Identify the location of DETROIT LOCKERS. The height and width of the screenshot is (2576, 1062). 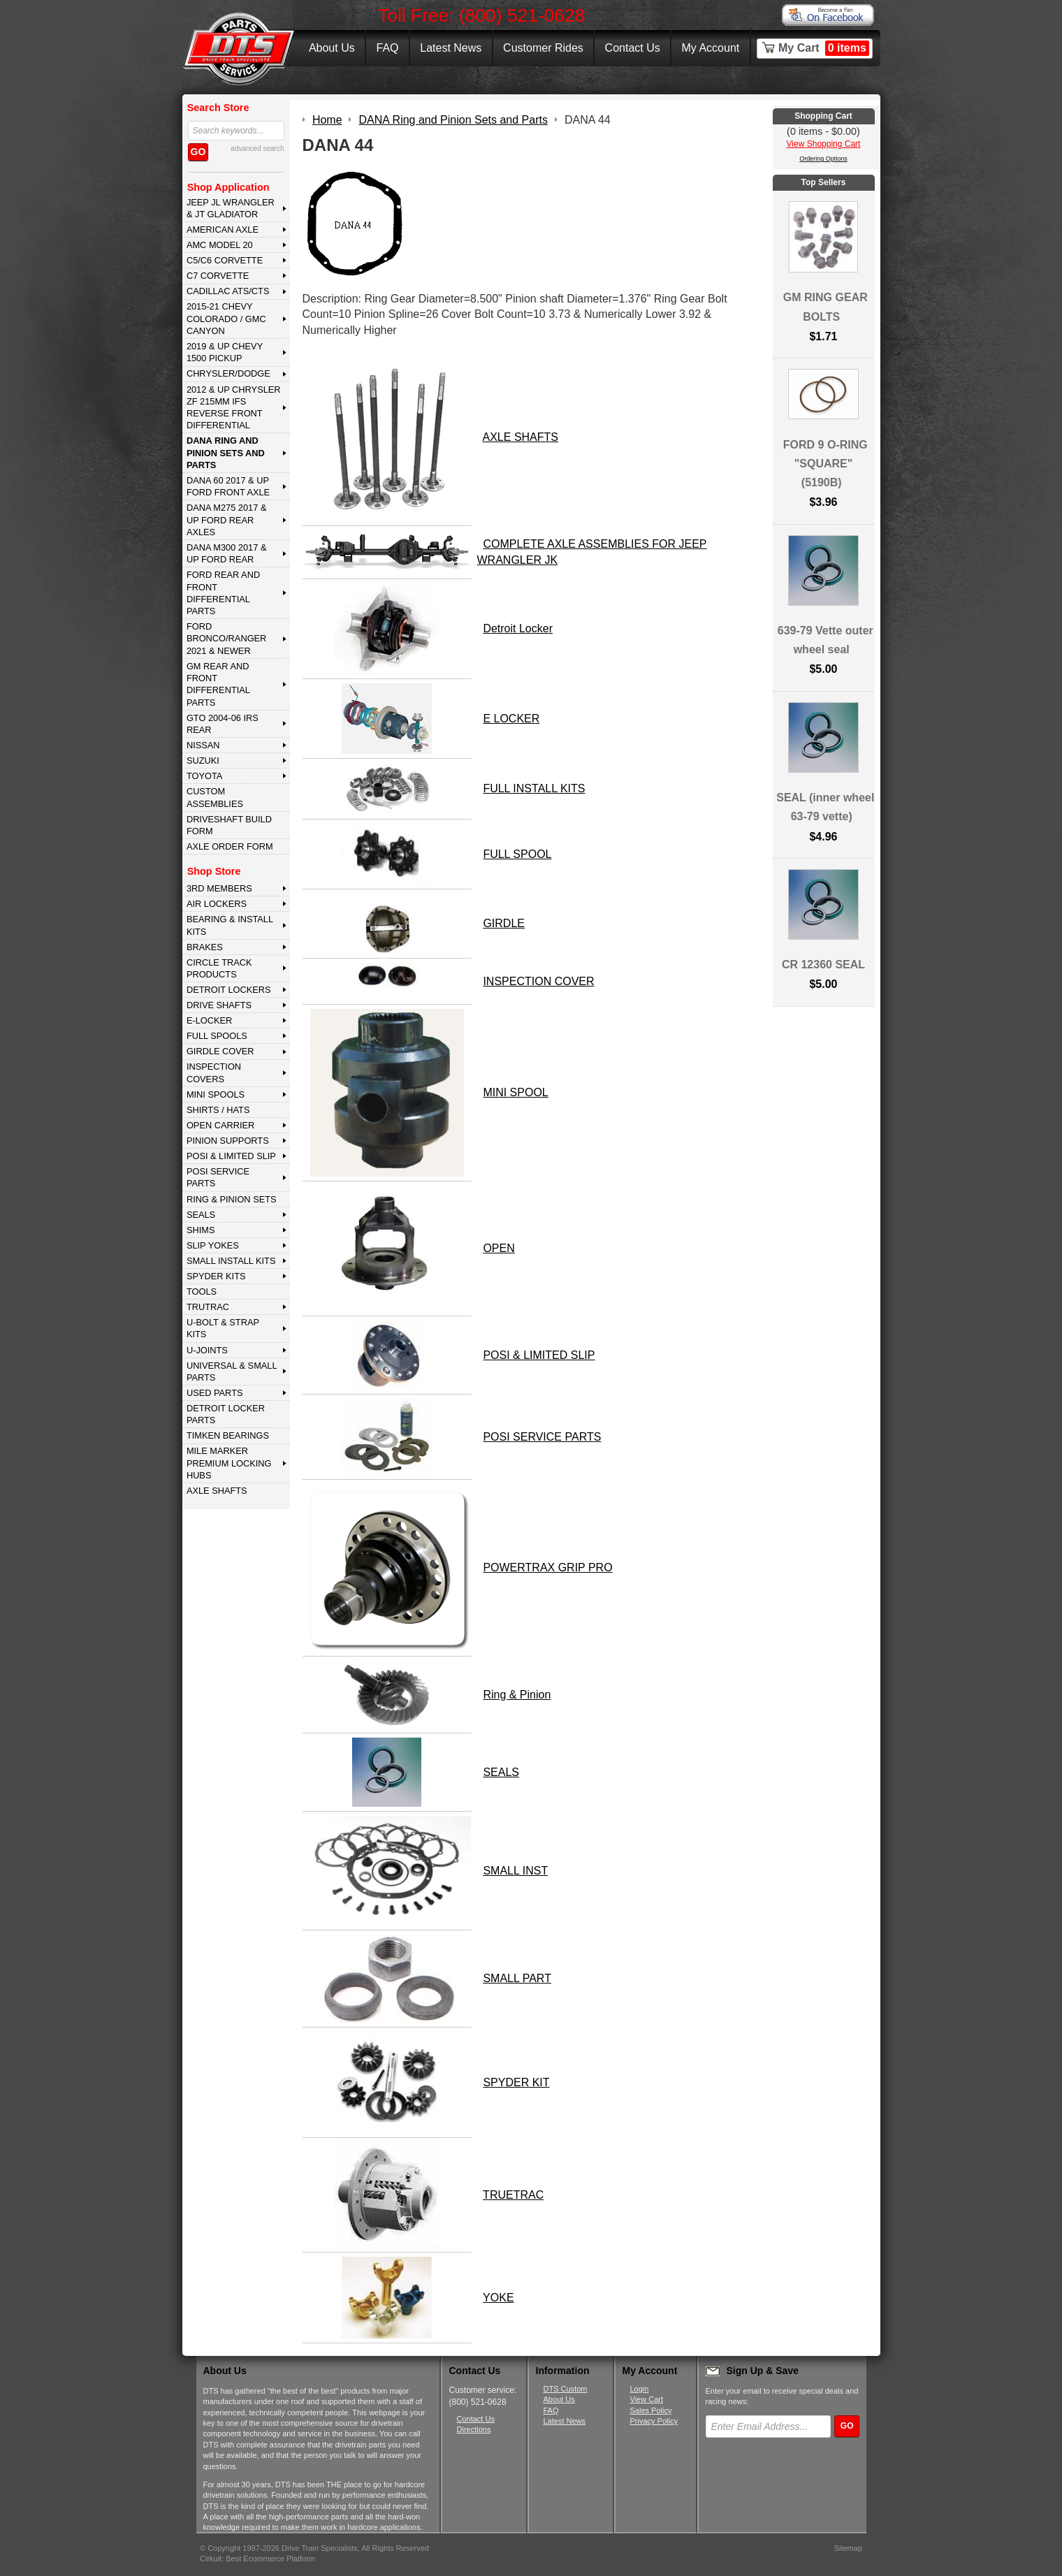
(229, 989).